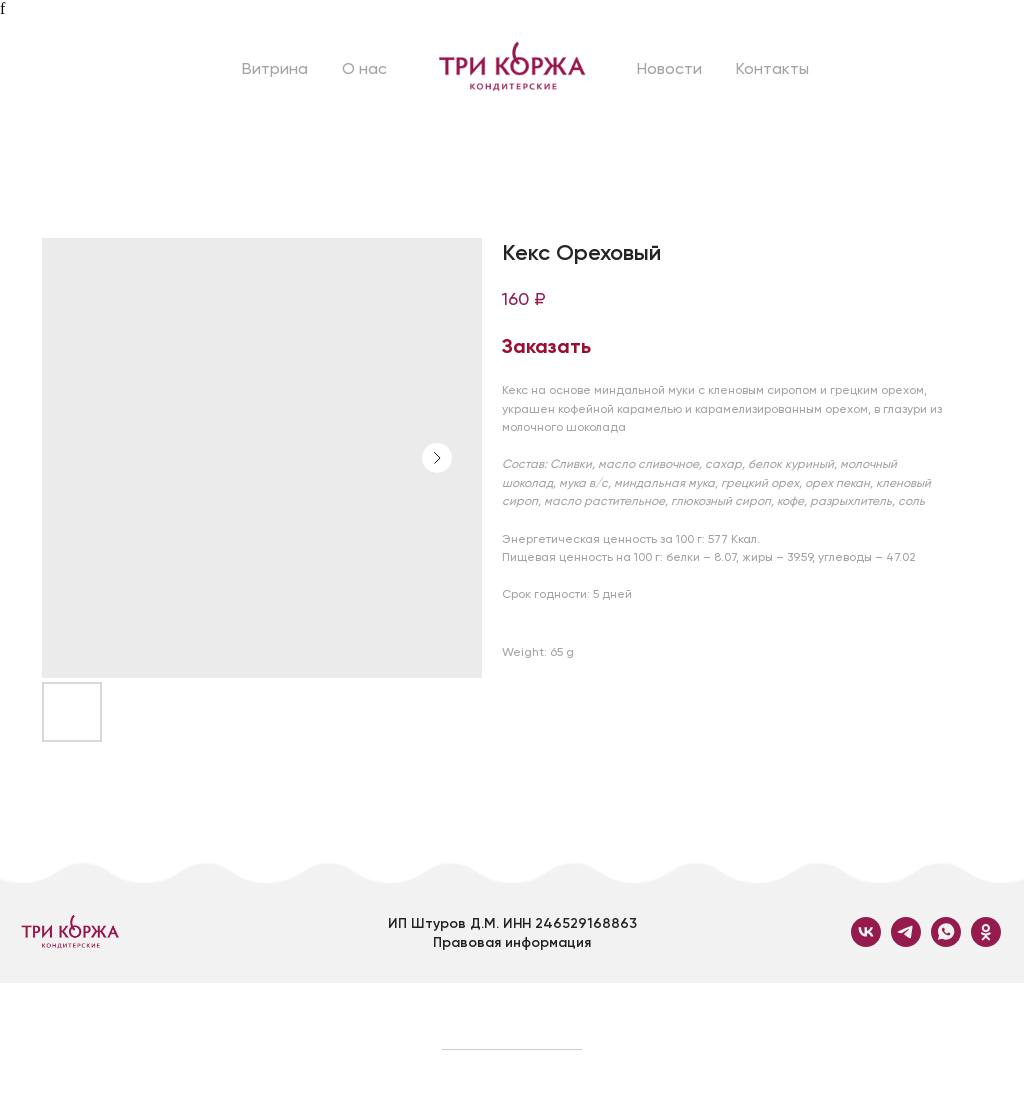 The width and height of the screenshot is (1024, 1116). Describe the element at coordinates (906, 941) in the screenshot. I see `[telegram]` at that location.